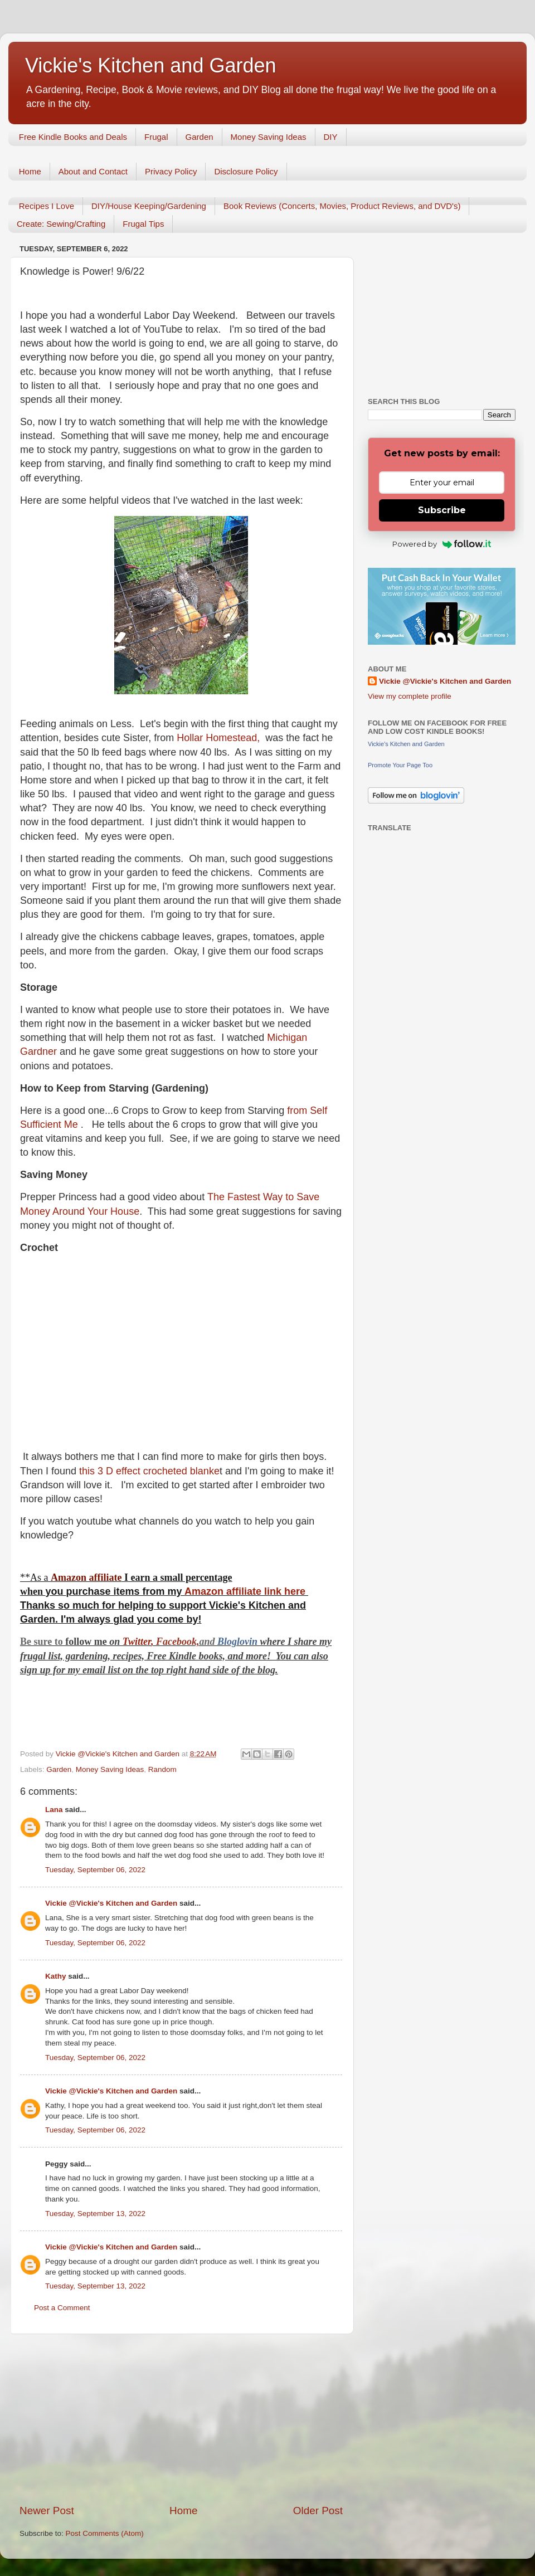 Image resolution: width=535 pixels, height=2576 pixels. Describe the element at coordinates (47, 2510) in the screenshot. I see `Newer Post` at that location.